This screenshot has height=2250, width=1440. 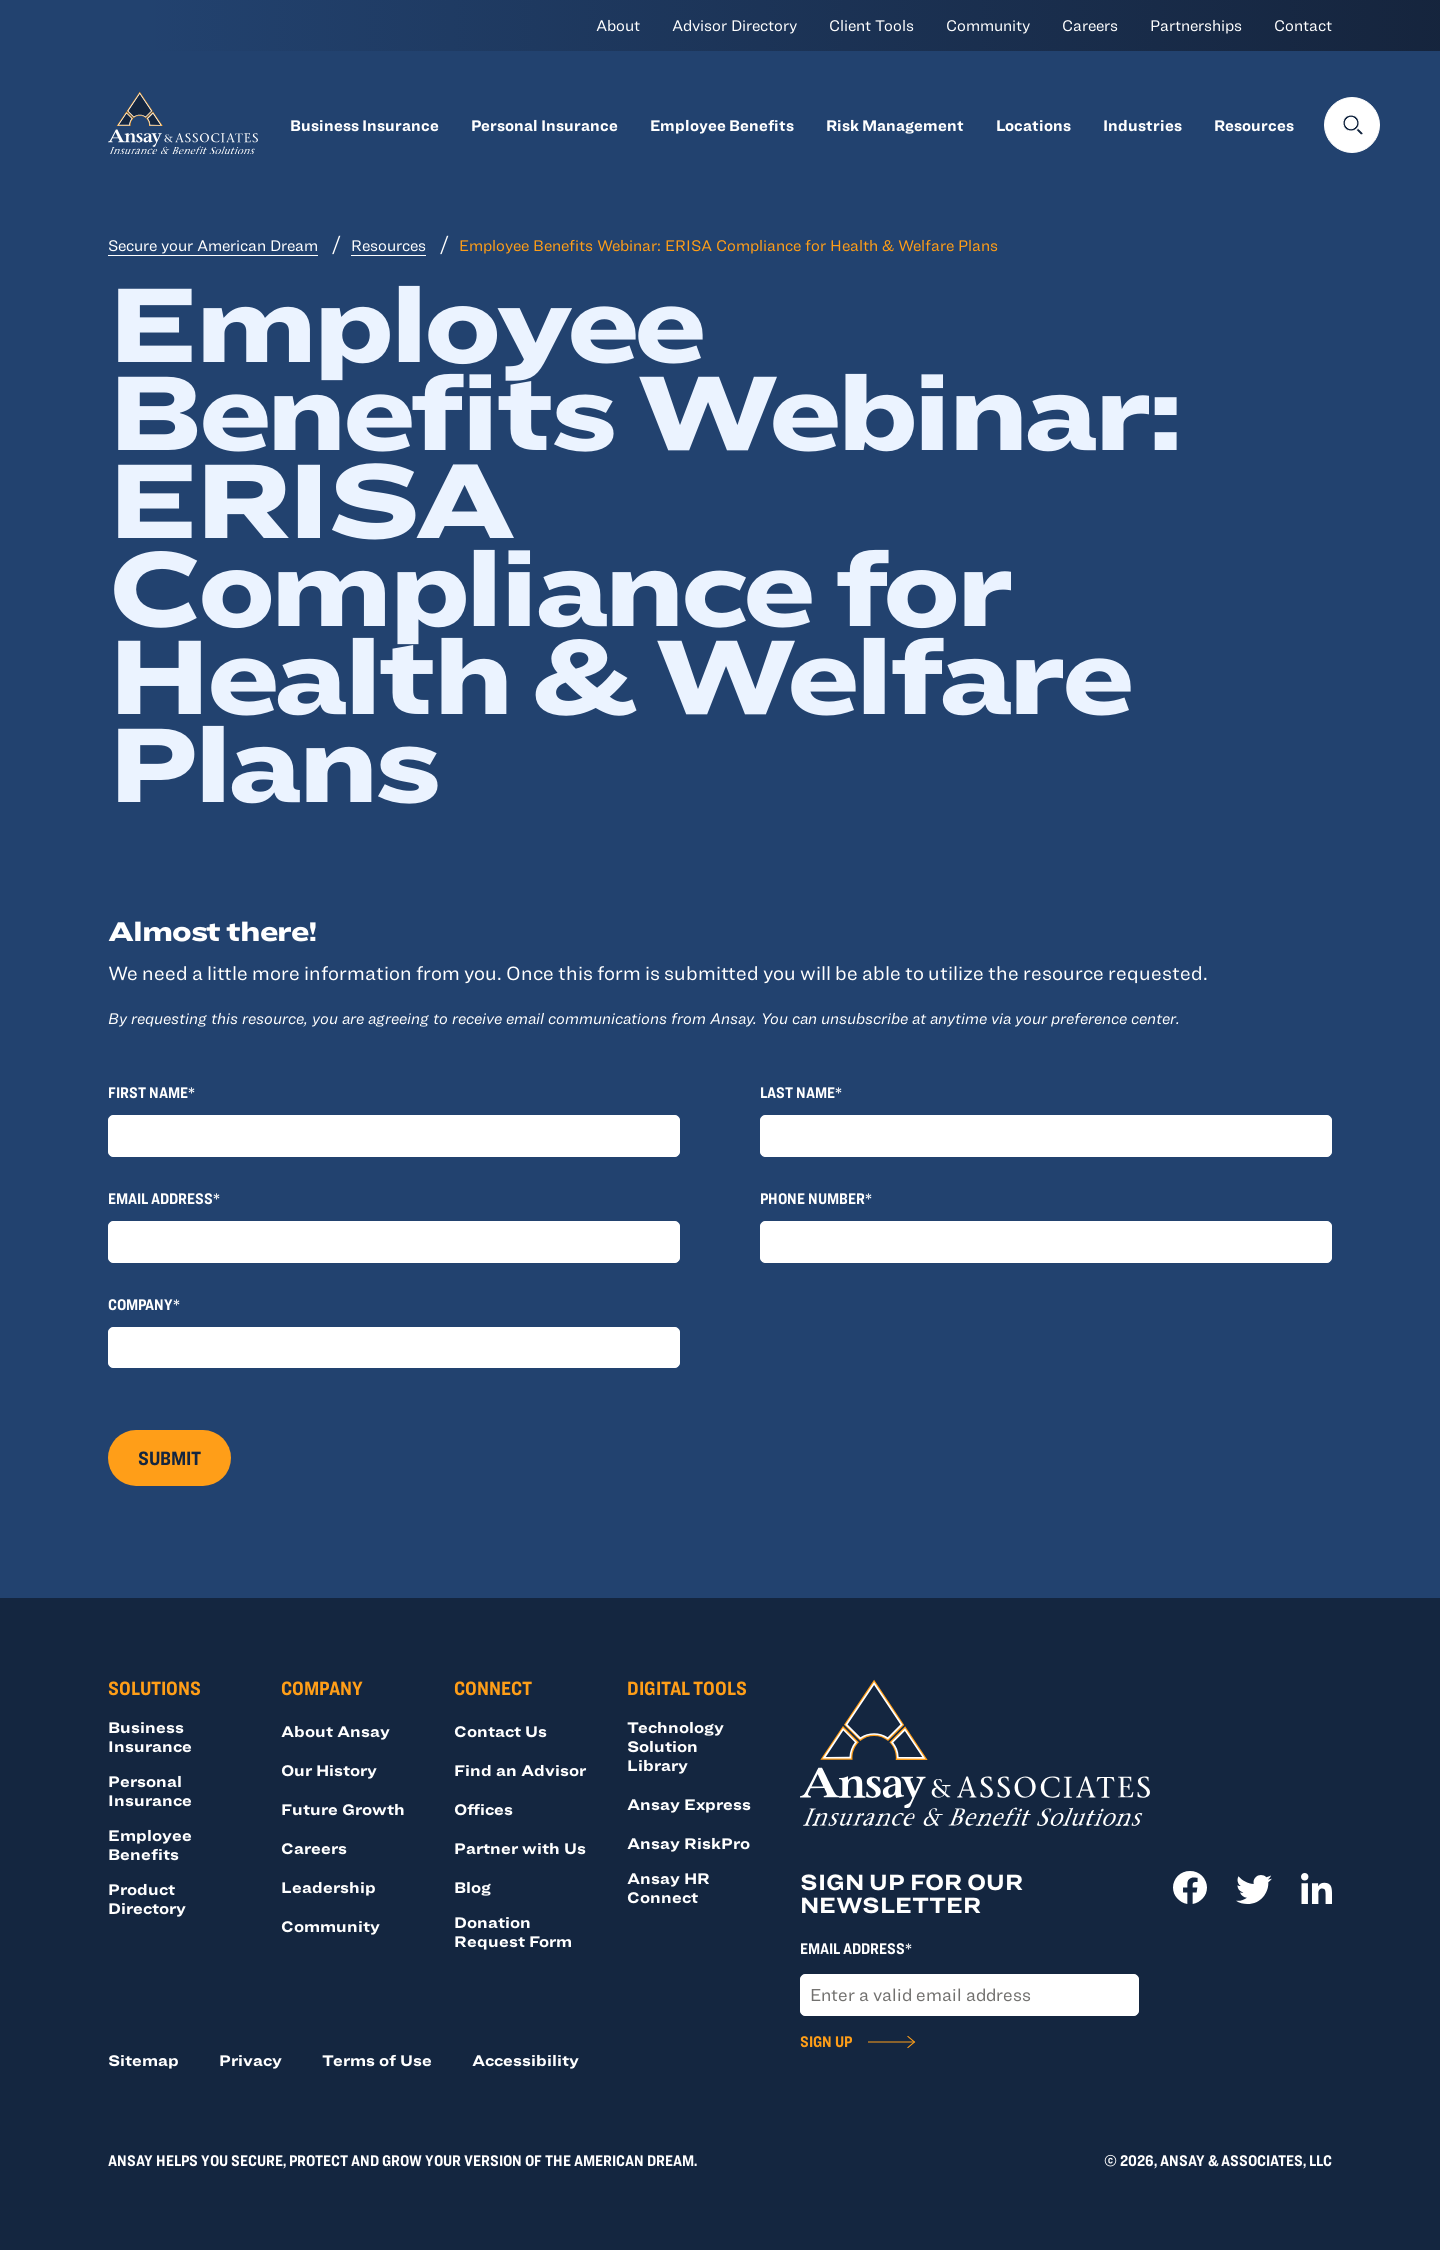 I want to click on Locations, so click(x=1033, y=125).